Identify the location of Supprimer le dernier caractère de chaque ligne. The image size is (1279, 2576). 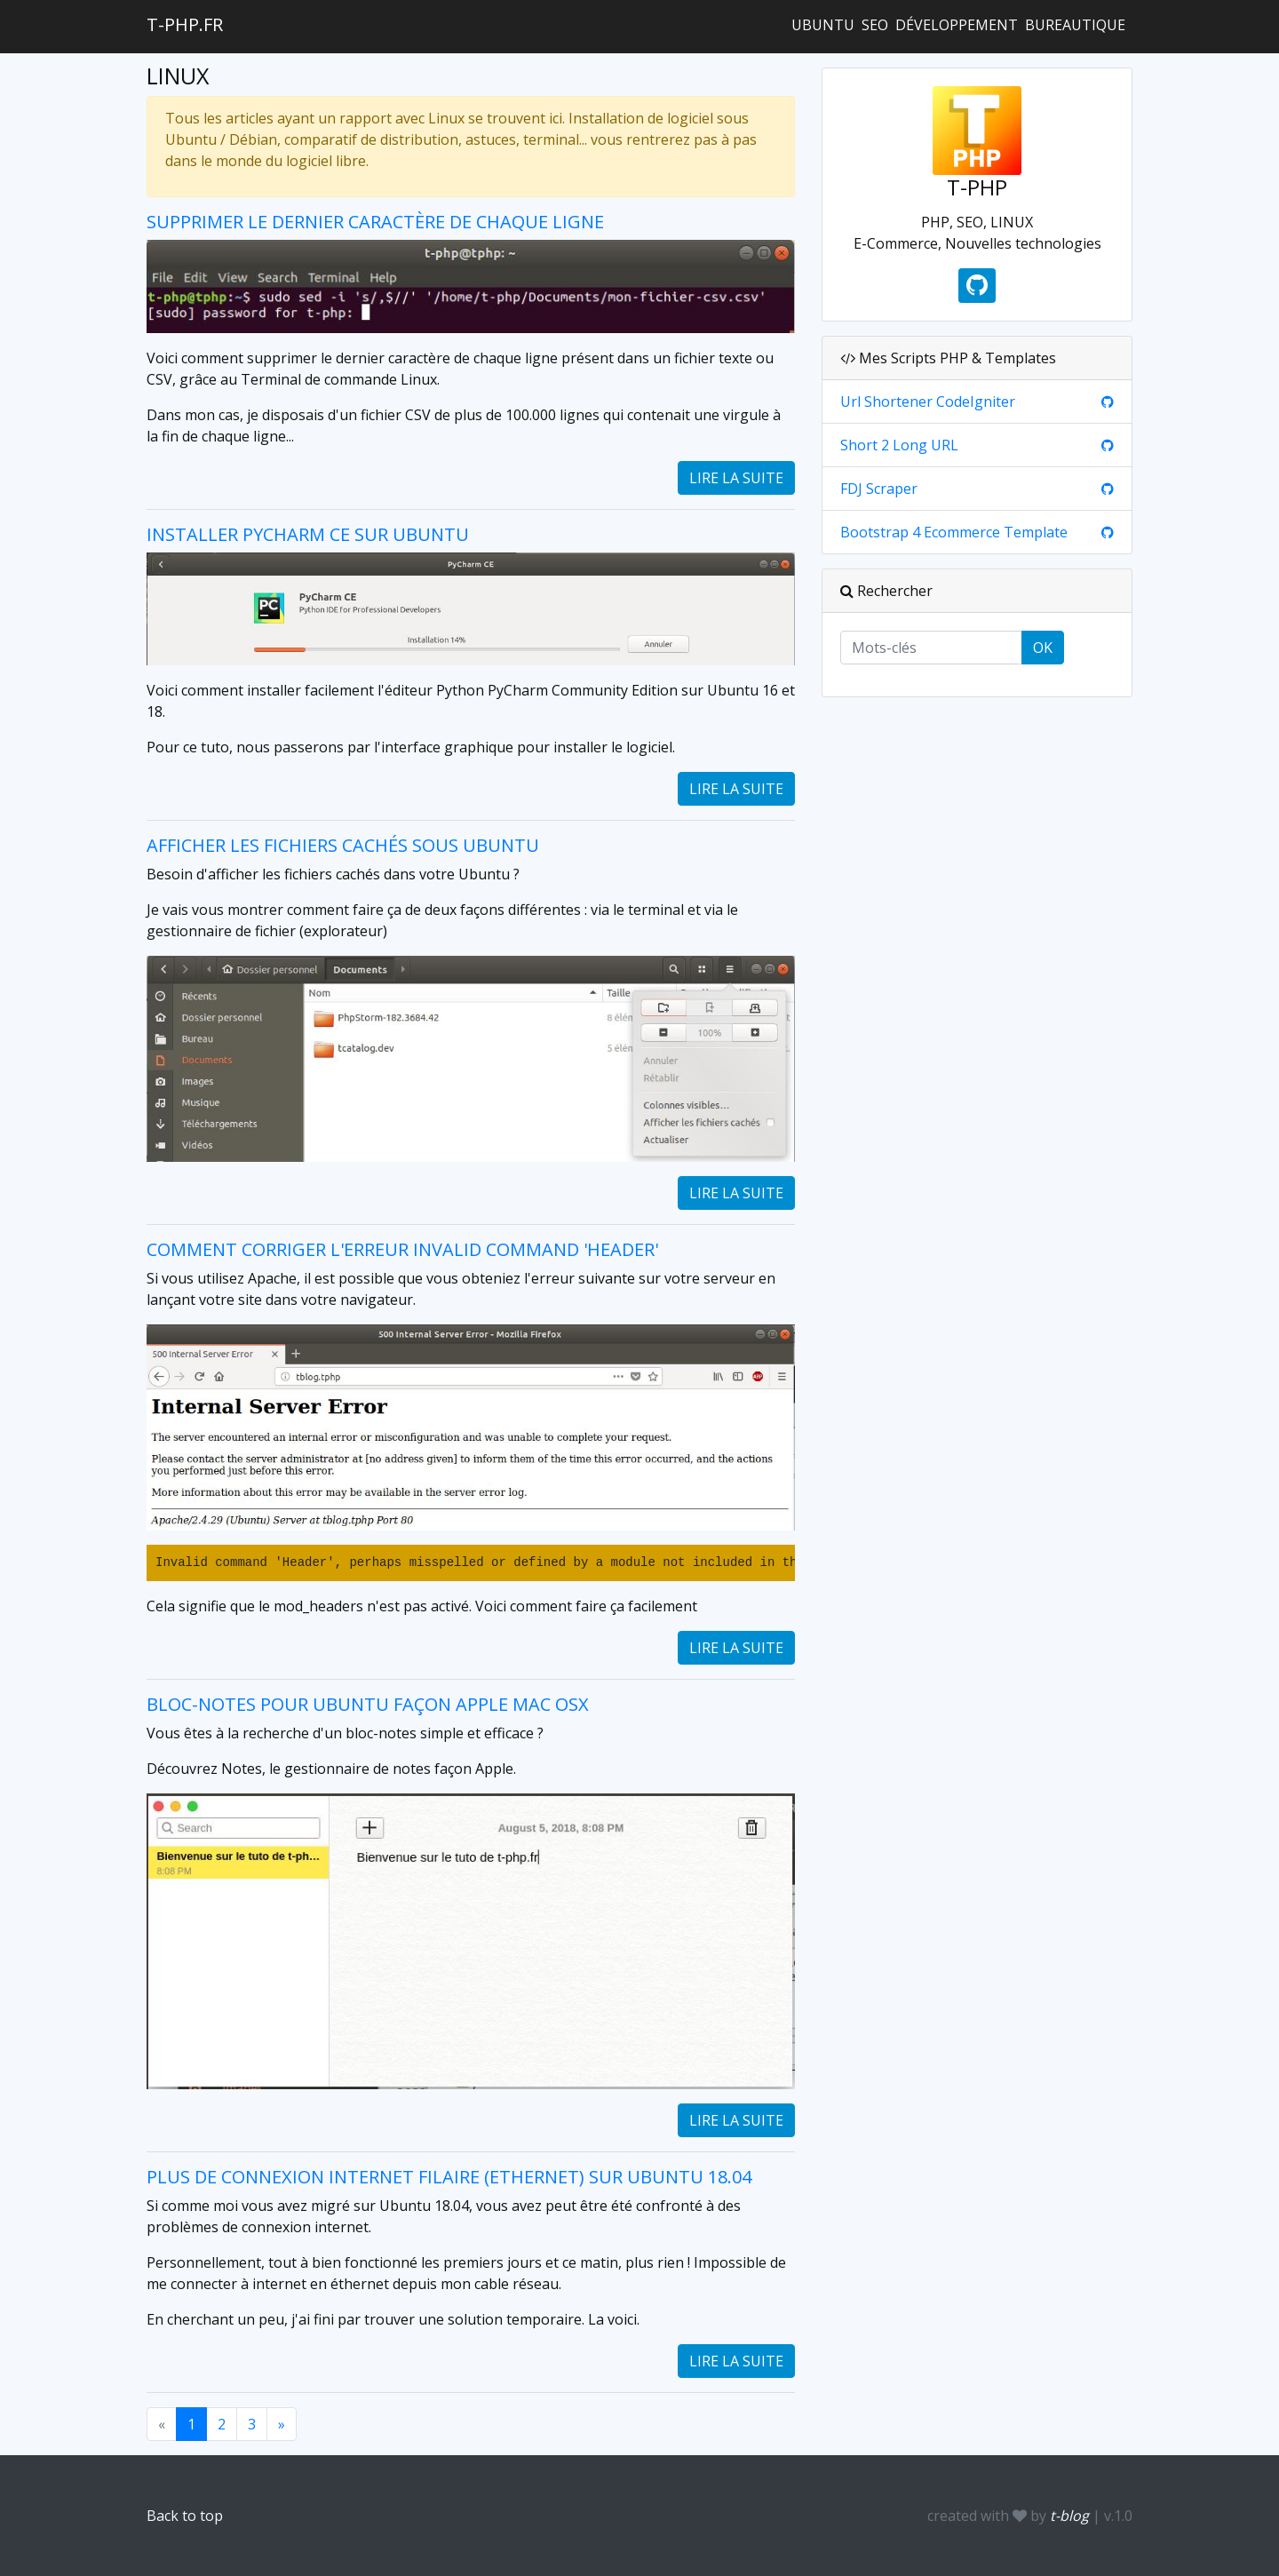
(375, 222).